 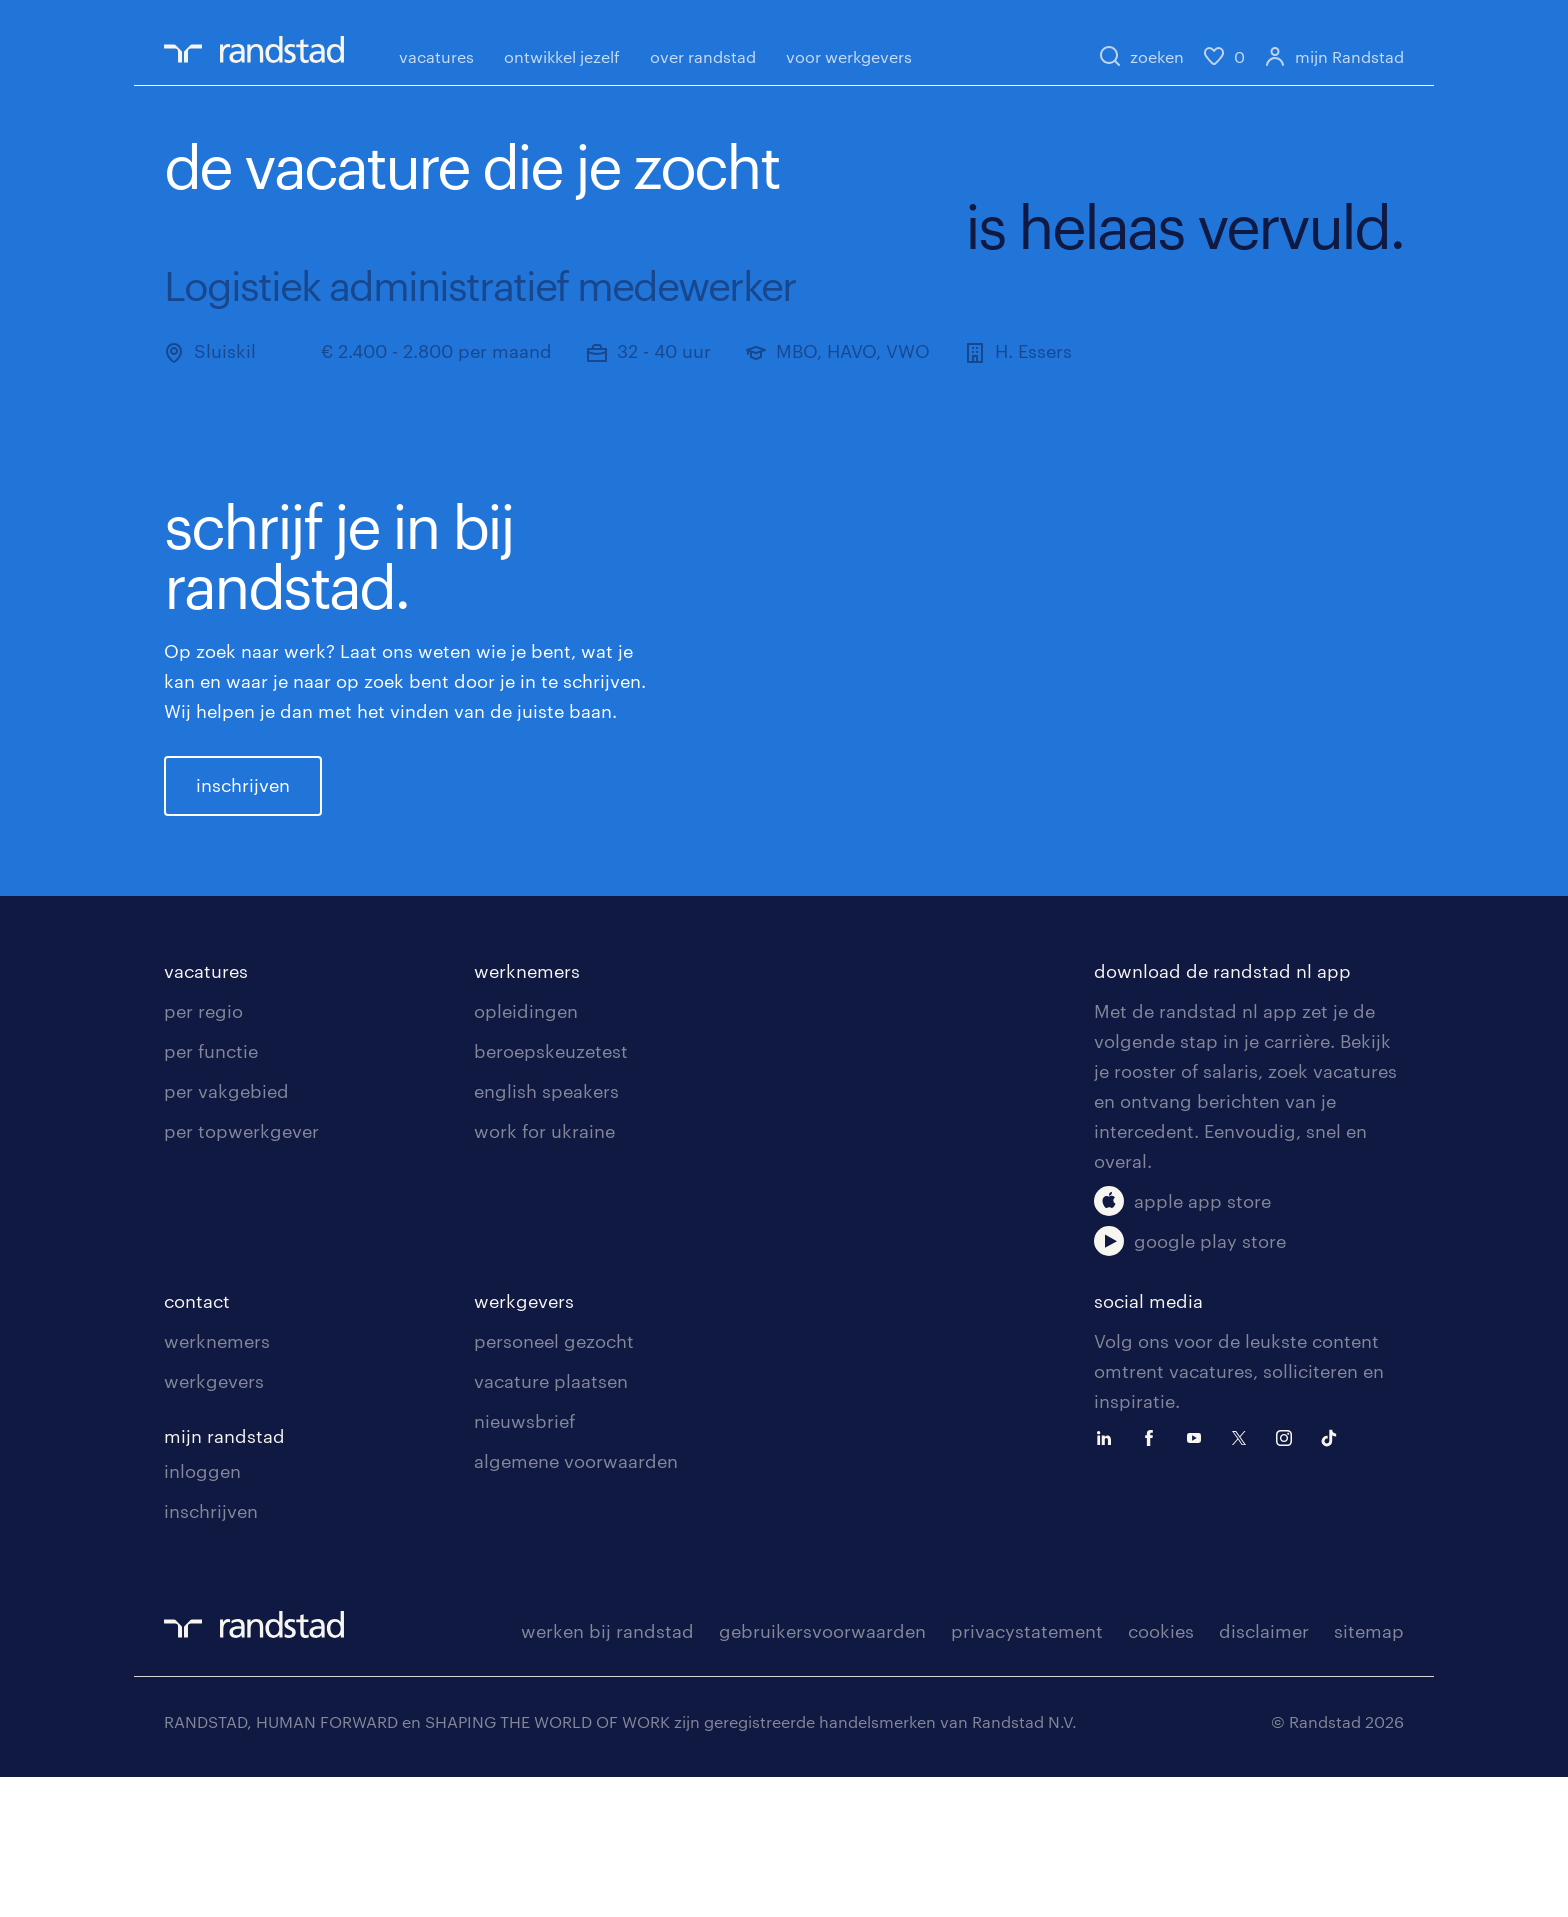 I want to click on ontwikkel jezelf, so click(x=562, y=56).